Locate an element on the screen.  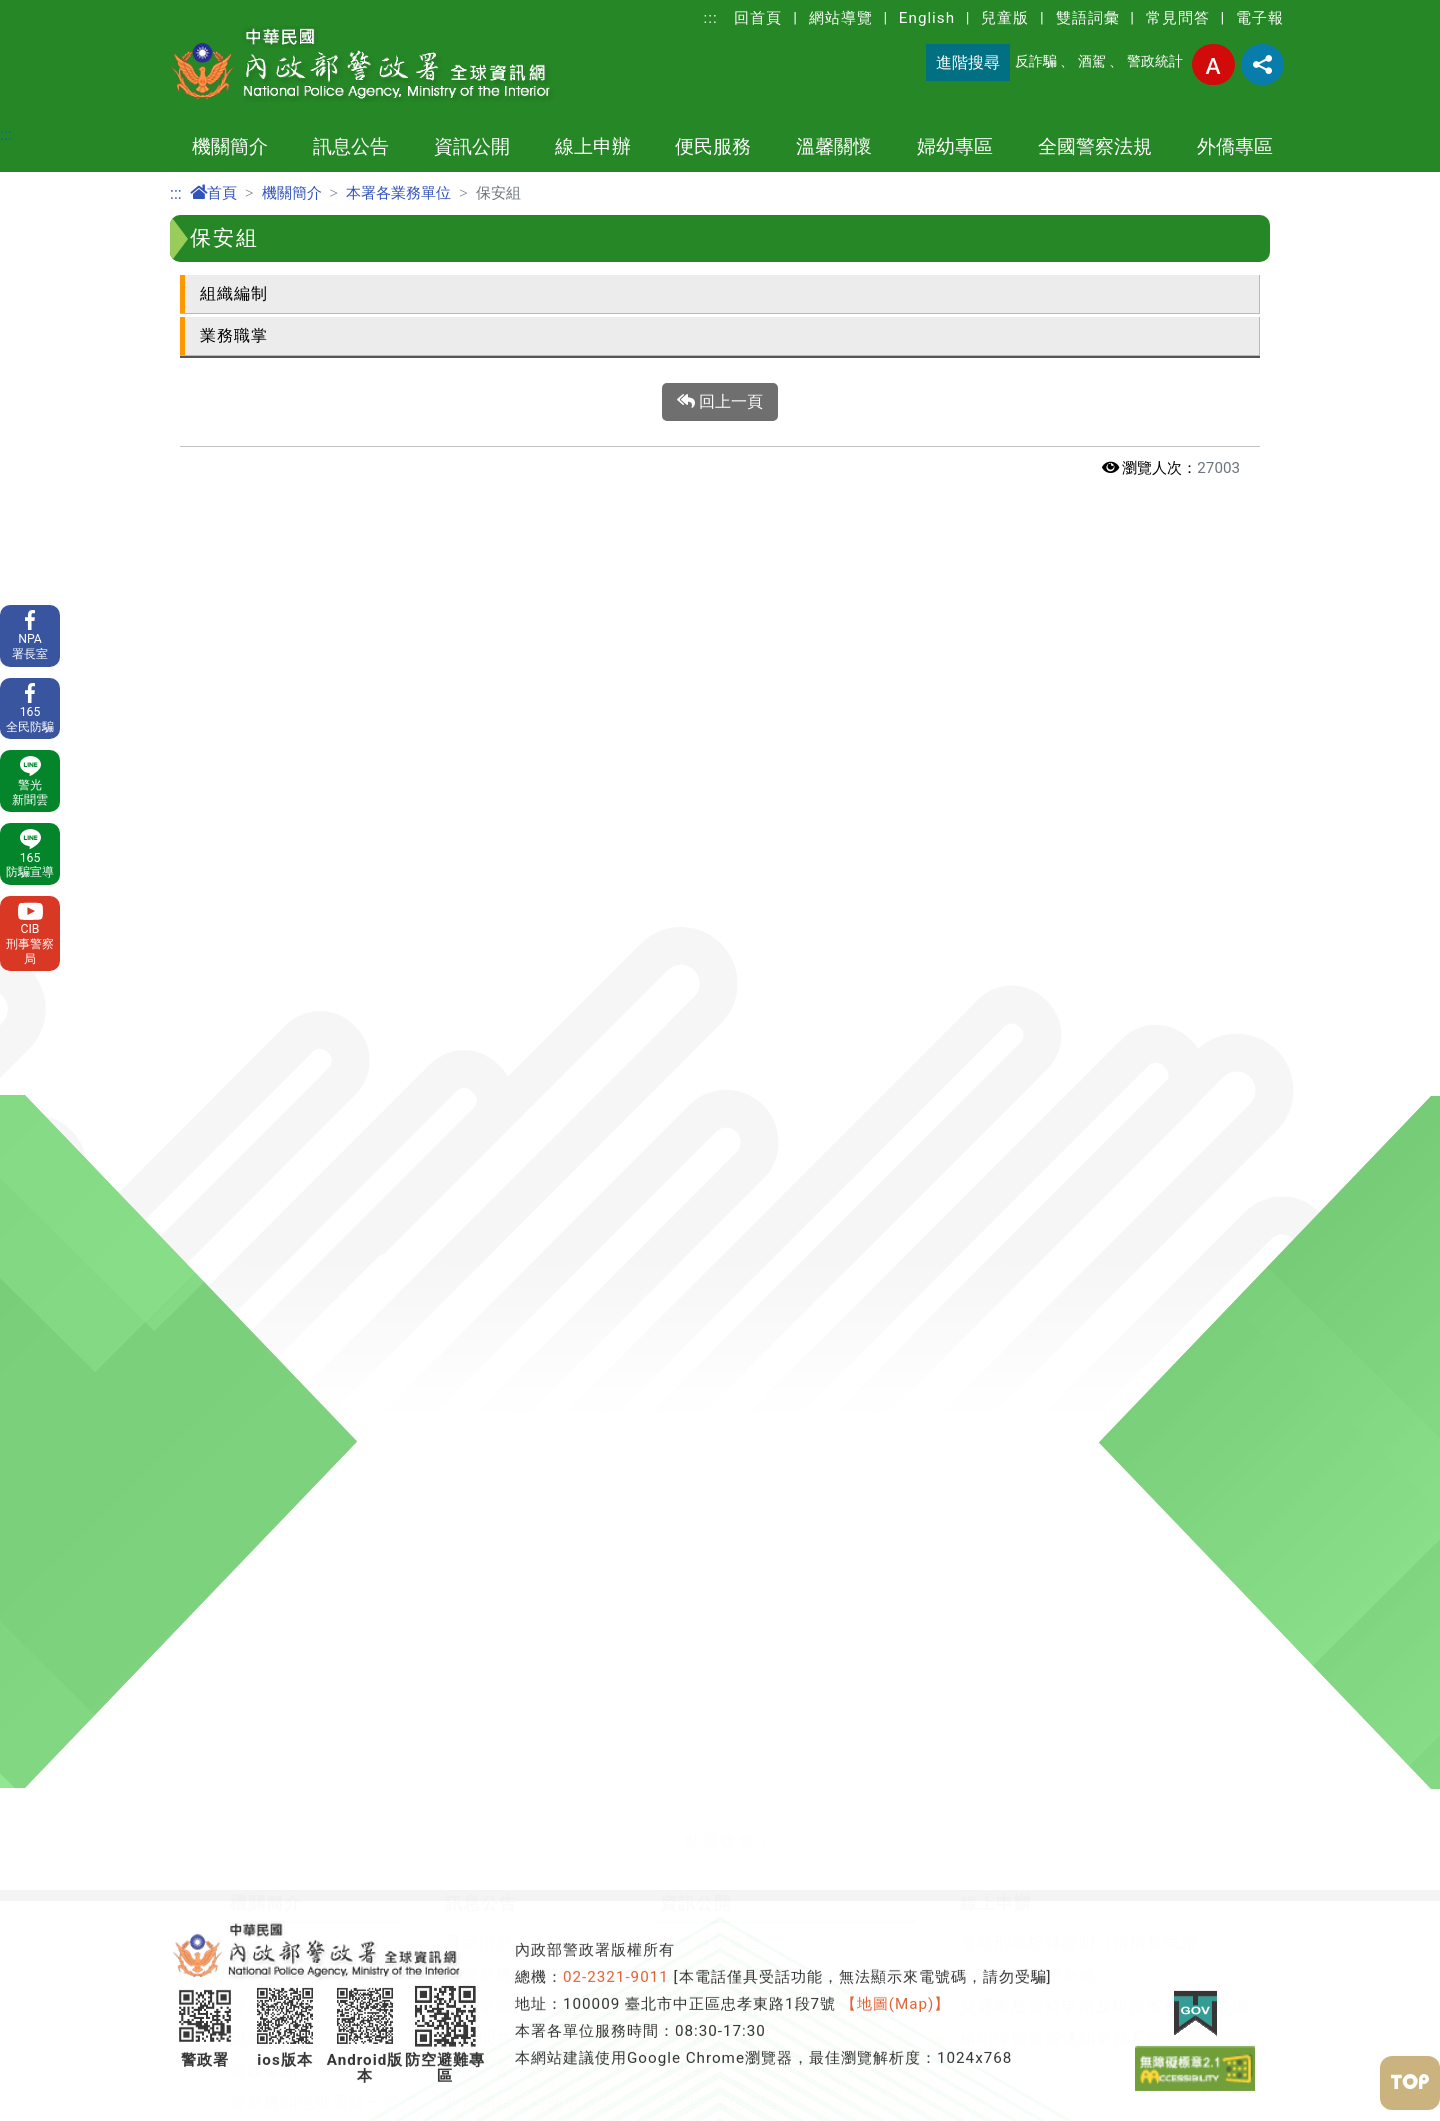
警察大事記 is located at coordinates (272, 994).